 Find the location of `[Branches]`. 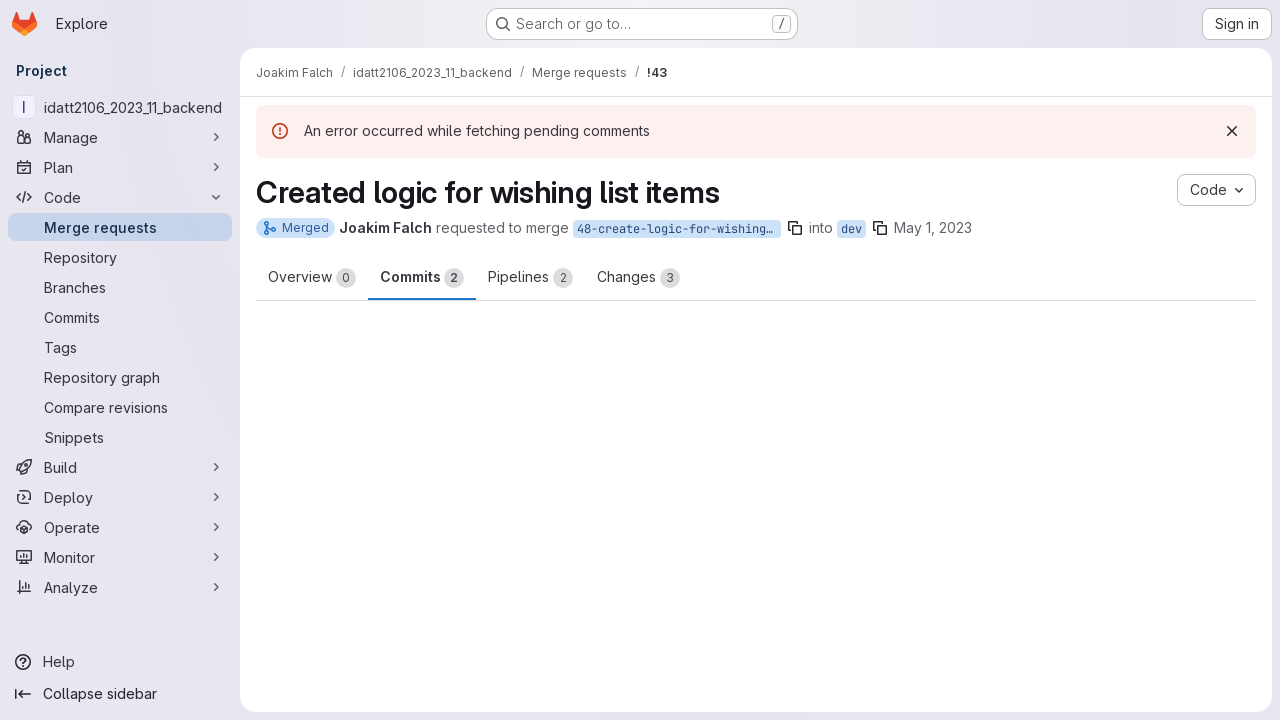

[Branches] is located at coordinates (120, 287).